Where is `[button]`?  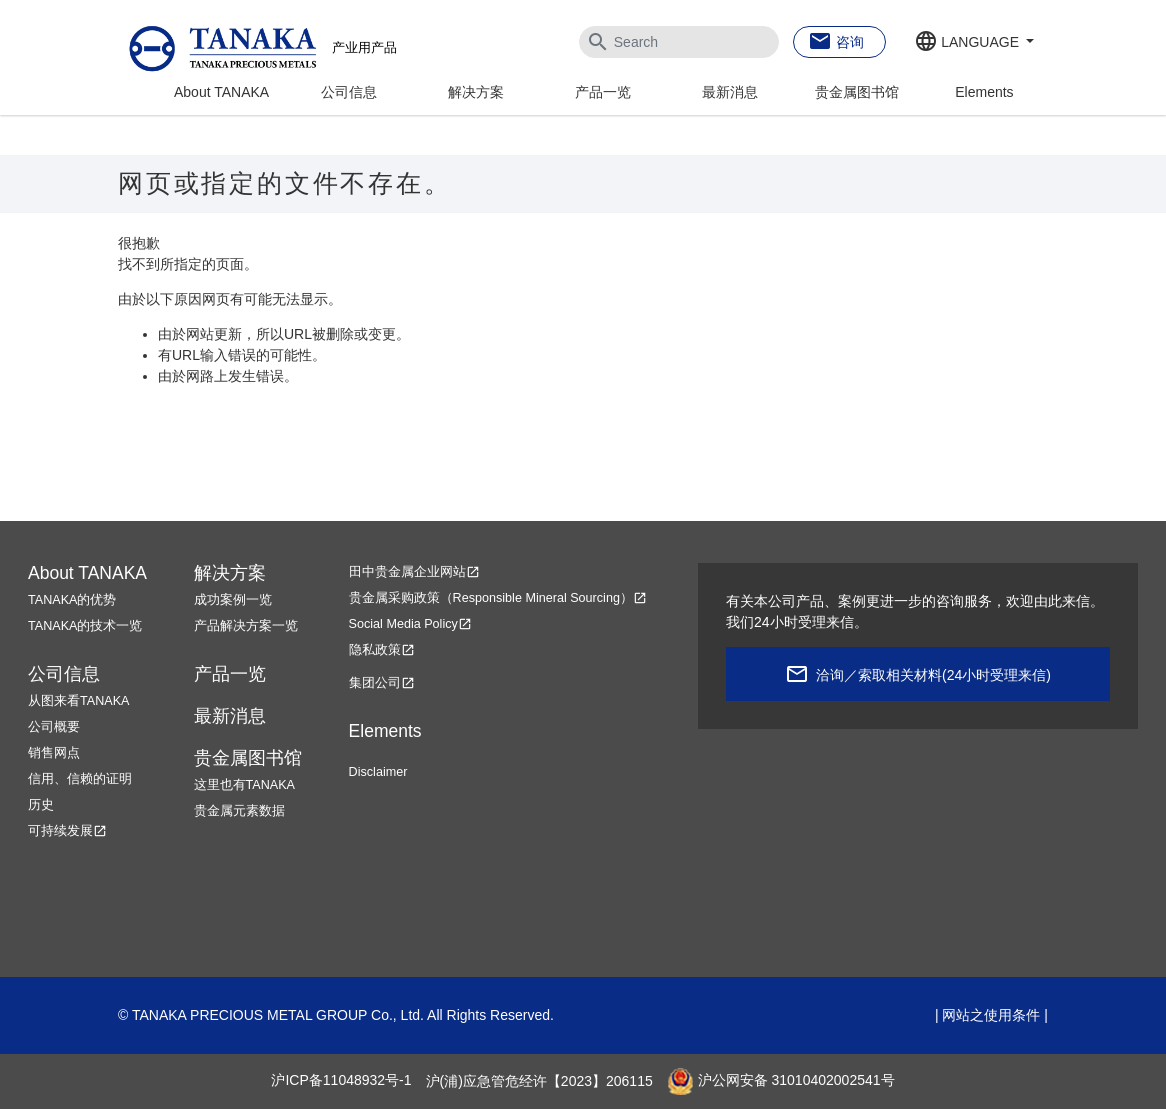
[button] is located at coordinates (974, 43).